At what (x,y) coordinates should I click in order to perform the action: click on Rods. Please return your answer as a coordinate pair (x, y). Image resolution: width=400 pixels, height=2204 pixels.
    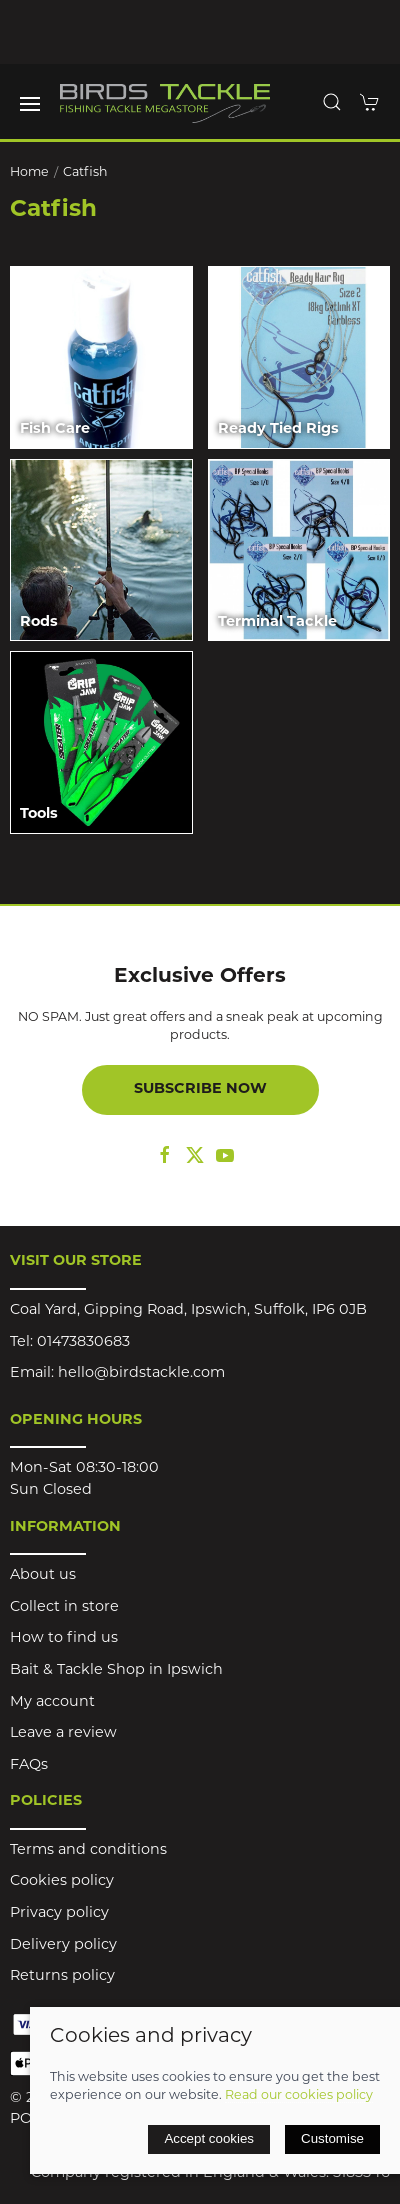
    Looking at the image, I should click on (39, 622).